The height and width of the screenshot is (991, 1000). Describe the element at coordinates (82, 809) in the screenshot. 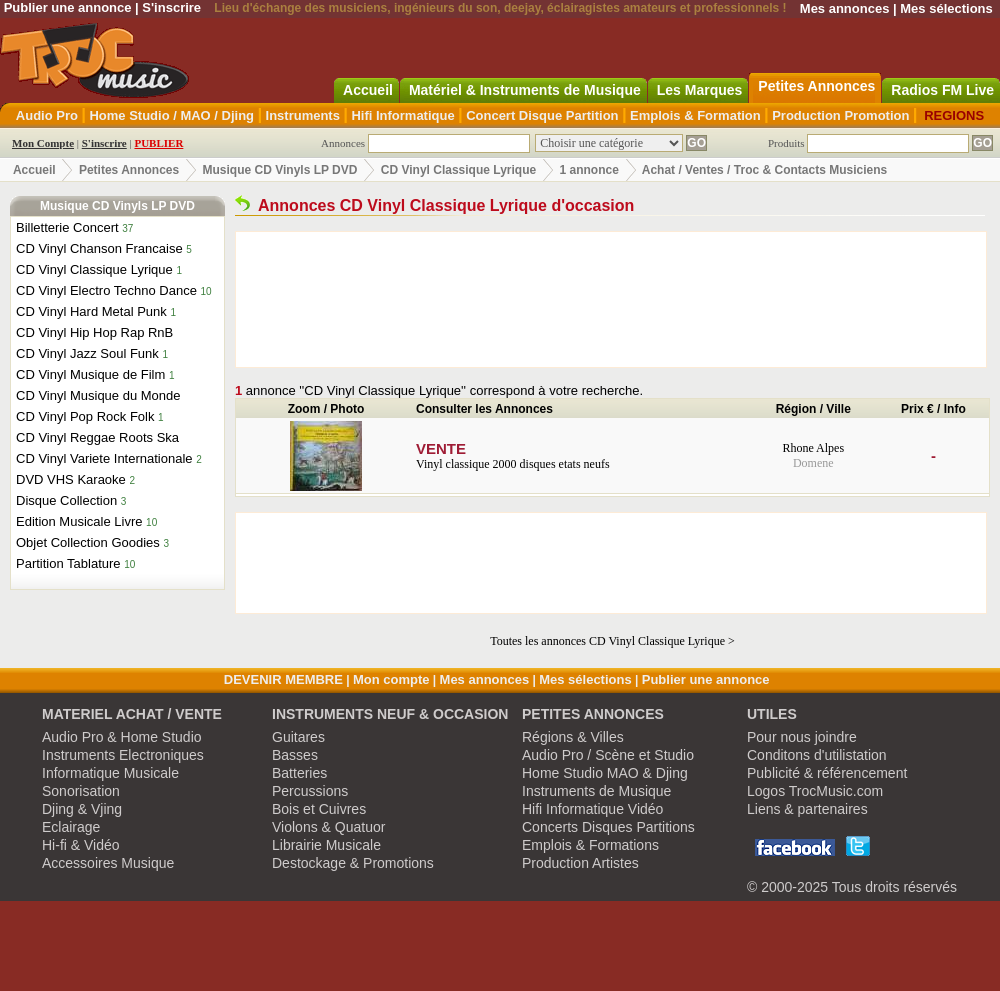

I see `Djing & Vjing` at that location.